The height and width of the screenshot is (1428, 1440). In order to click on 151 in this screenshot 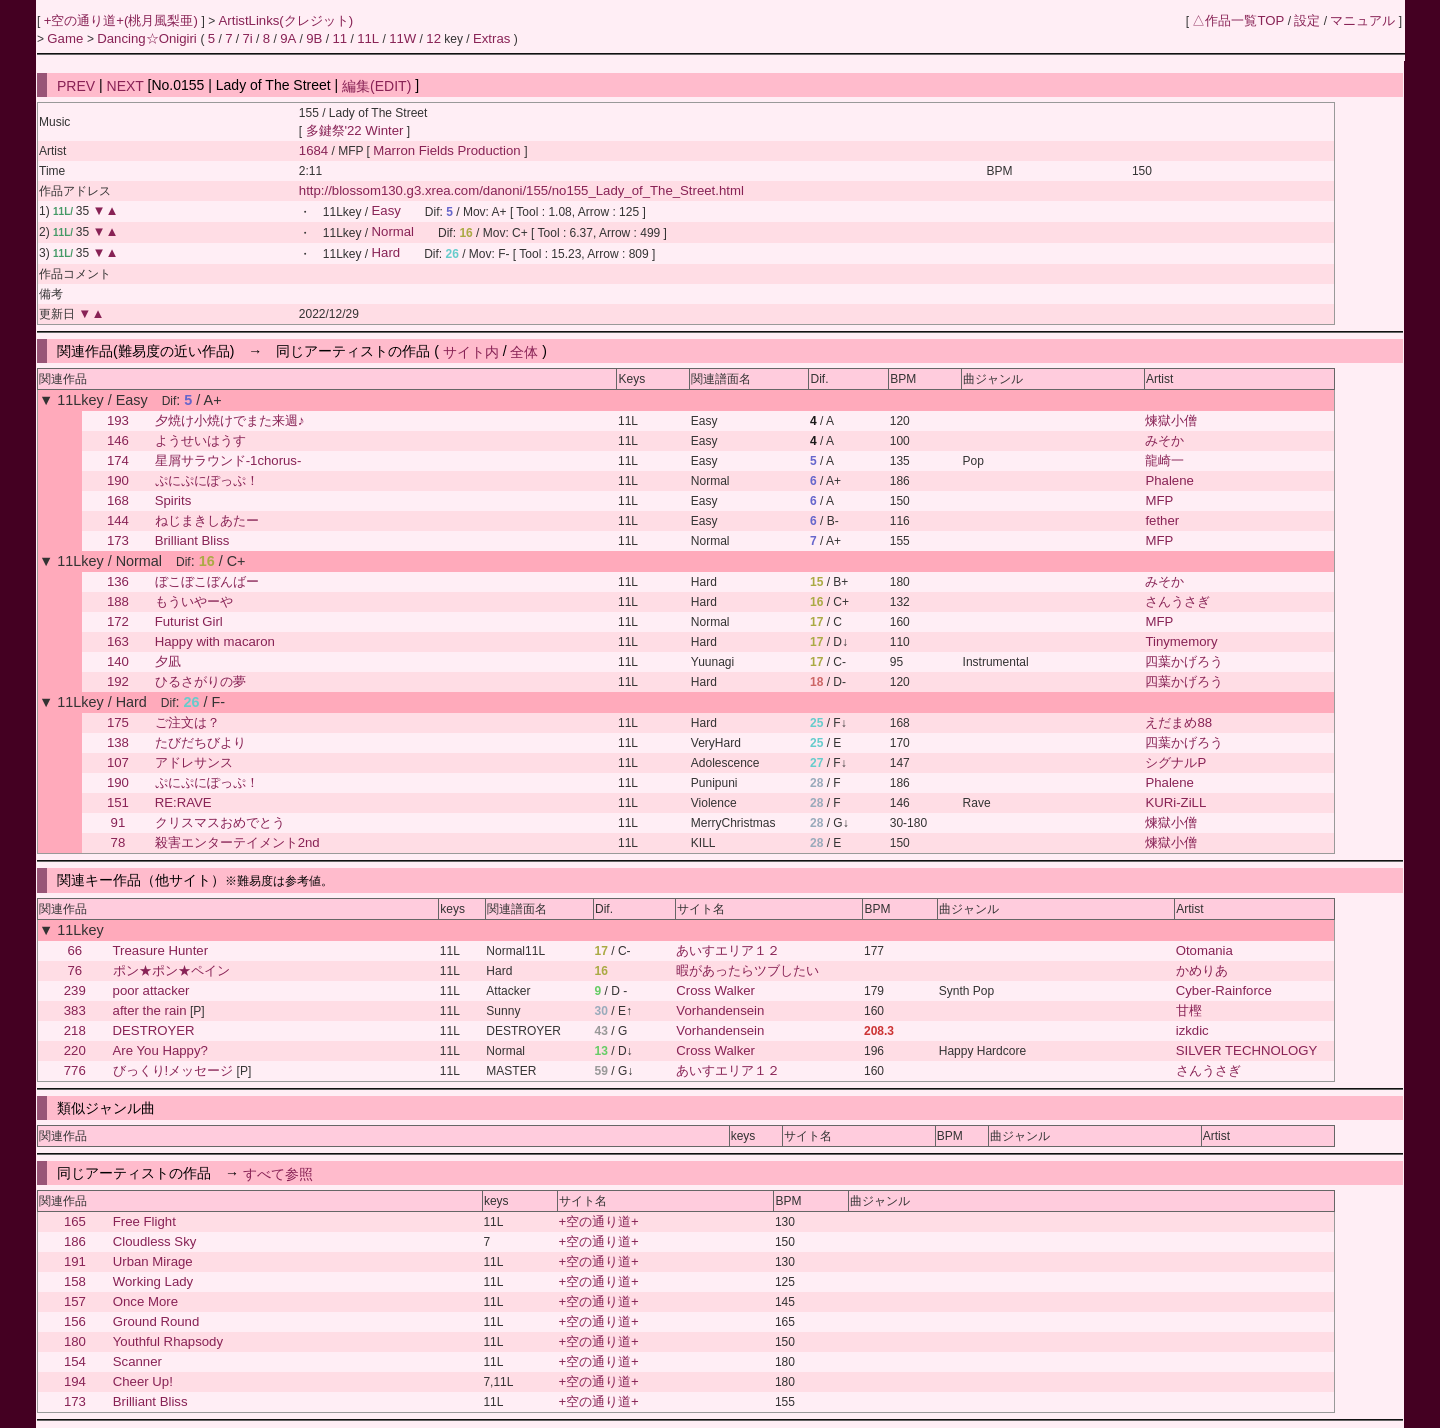, I will do `click(118, 802)`.